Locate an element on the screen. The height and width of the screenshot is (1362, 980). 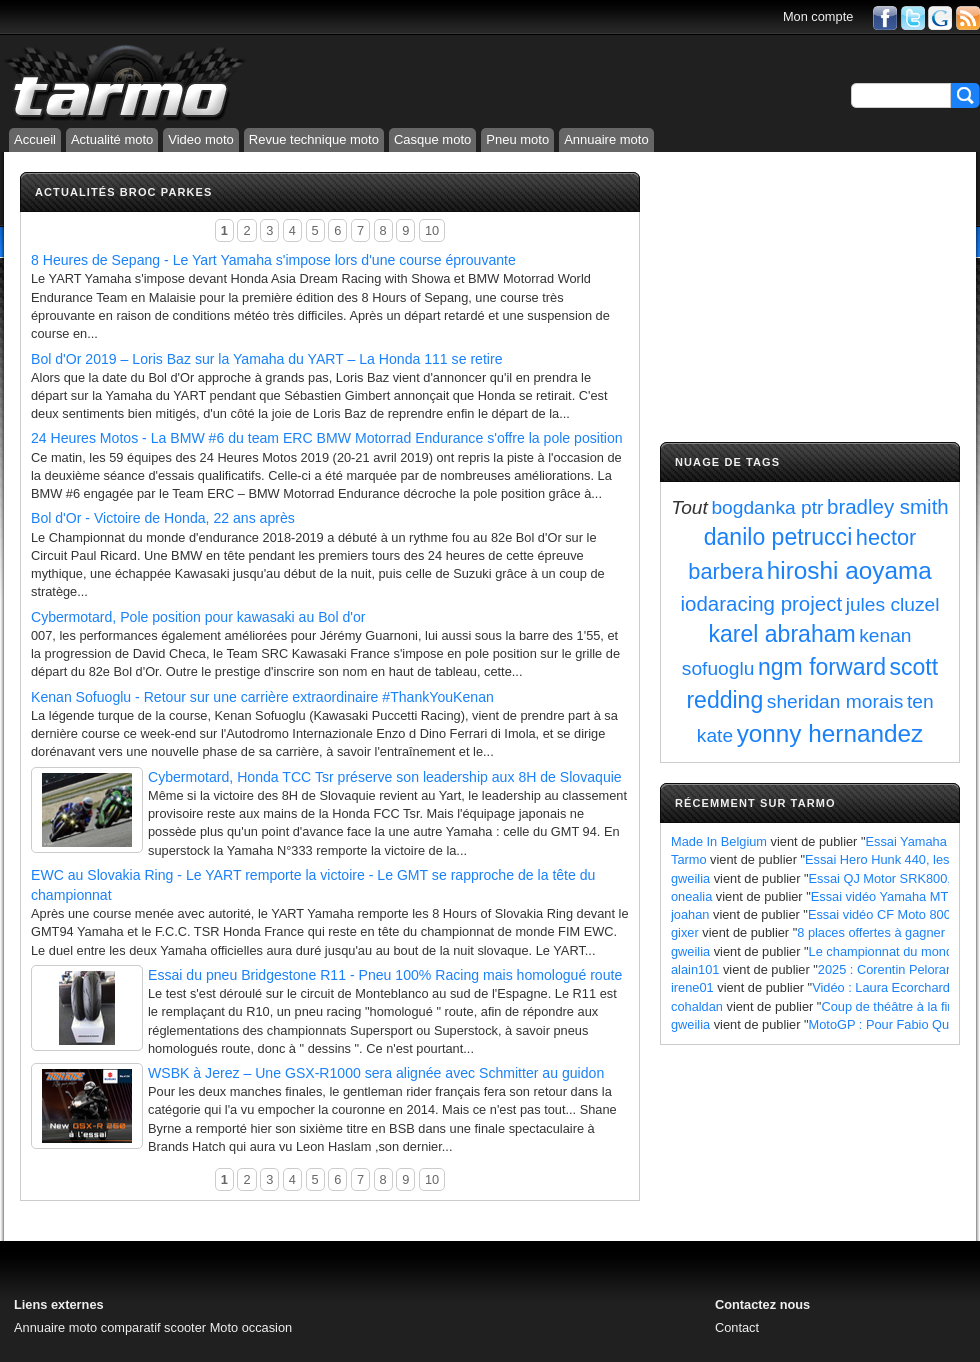
bradley smith is located at coordinates (888, 506).